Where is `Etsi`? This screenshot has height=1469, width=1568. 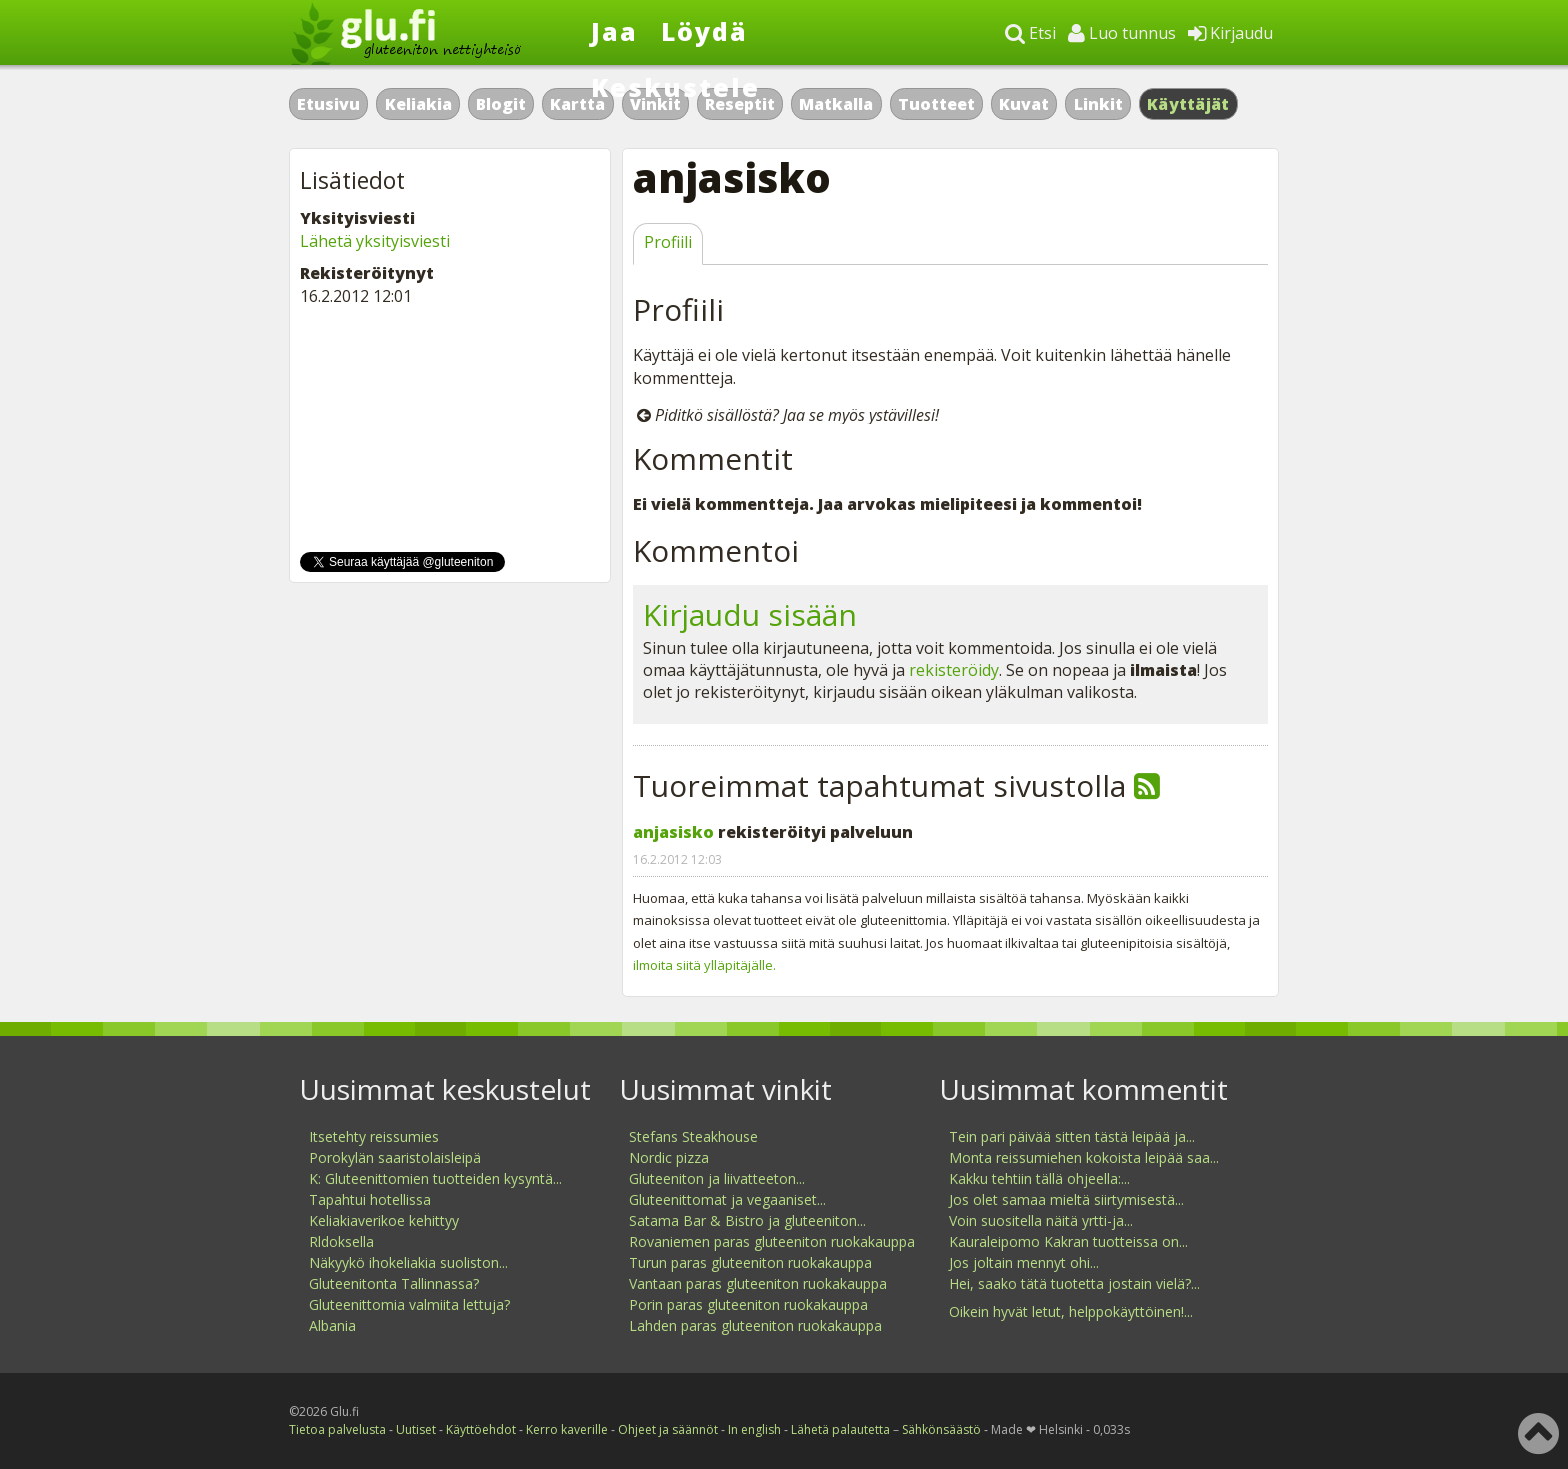
Etsi is located at coordinates (1030, 33).